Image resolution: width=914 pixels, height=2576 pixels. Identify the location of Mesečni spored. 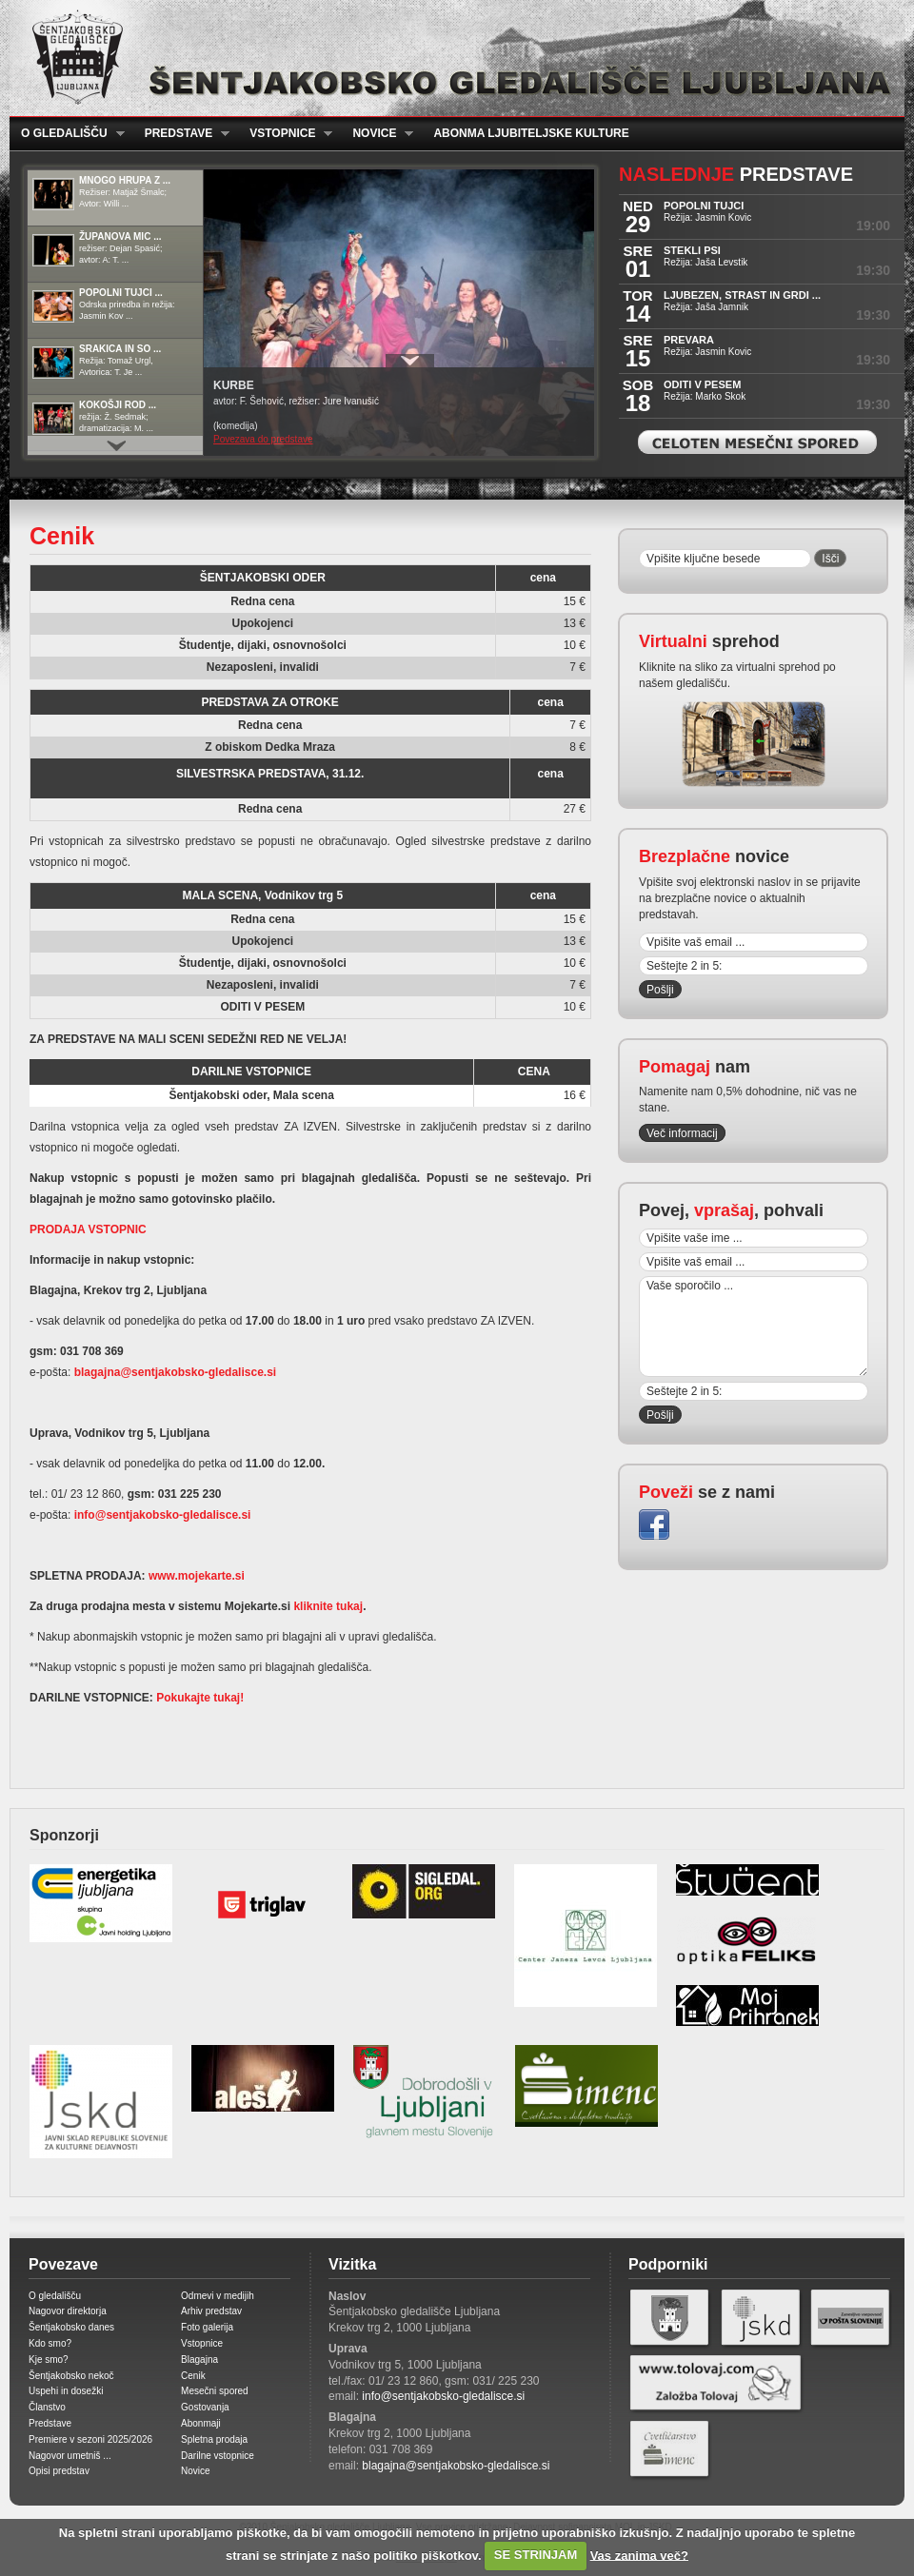
(214, 2391).